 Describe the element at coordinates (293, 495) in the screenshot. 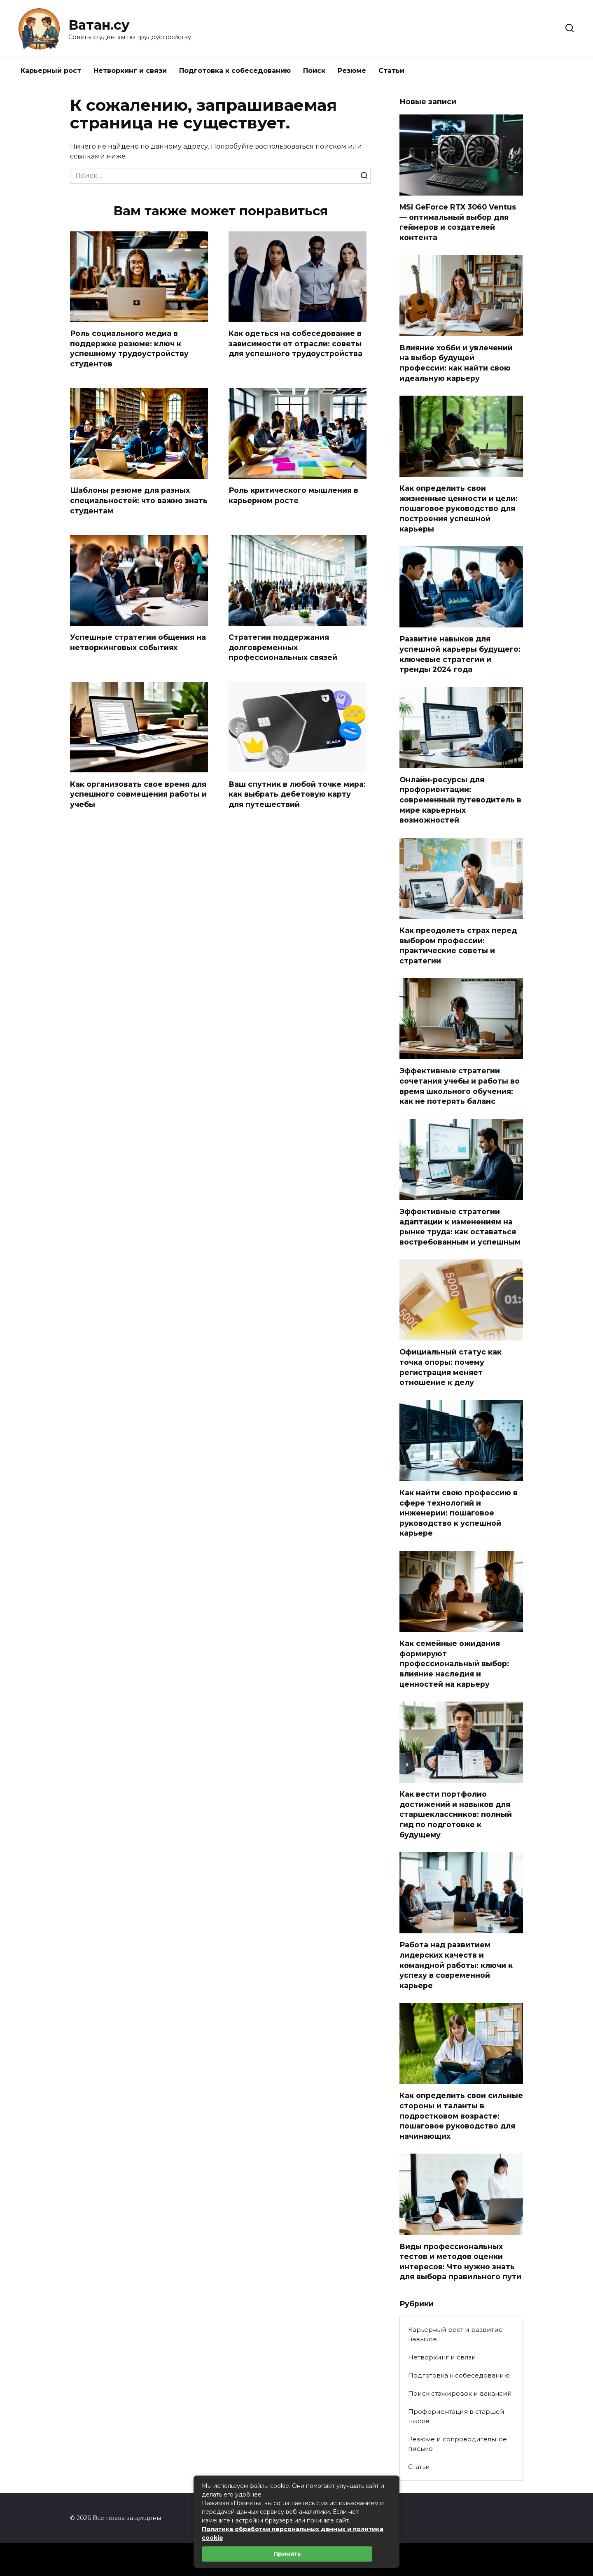

I see `Роль критического мышления в карьерном росте` at that location.